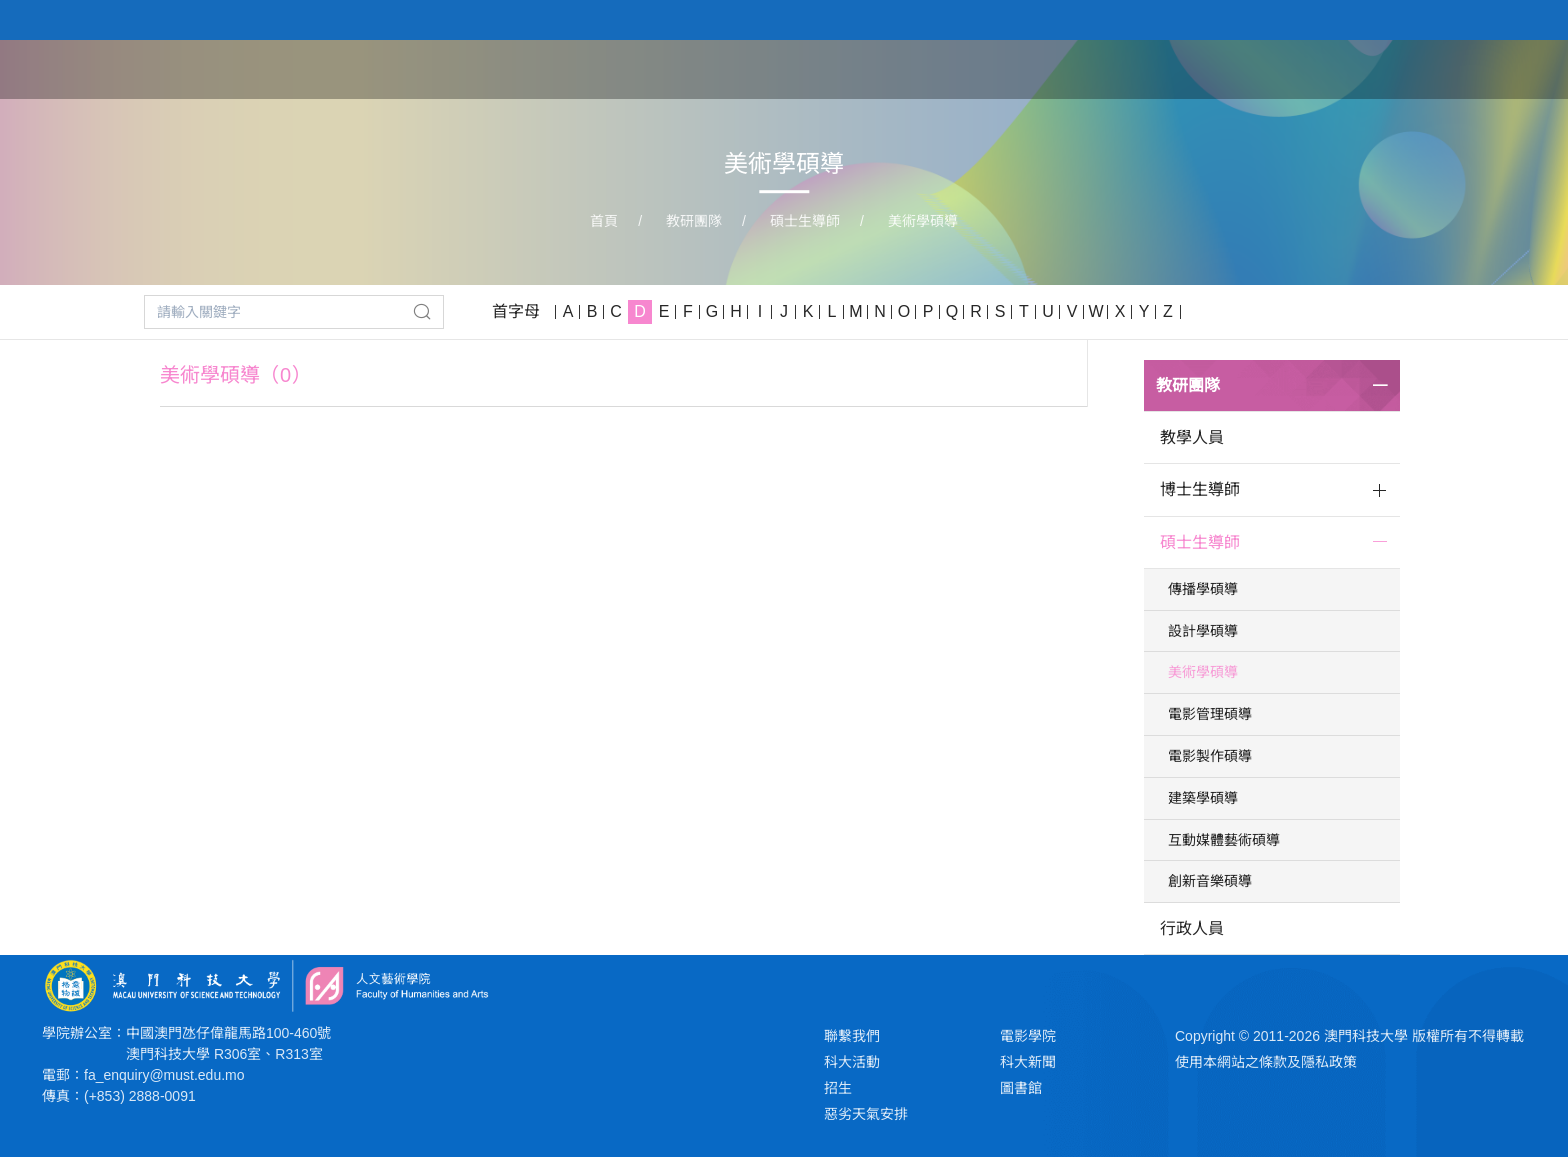 The height and width of the screenshot is (1157, 1568). Describe the element at coordinates (866, 1114) in the screenshot. I see `惡劣天氣安排` at that location.